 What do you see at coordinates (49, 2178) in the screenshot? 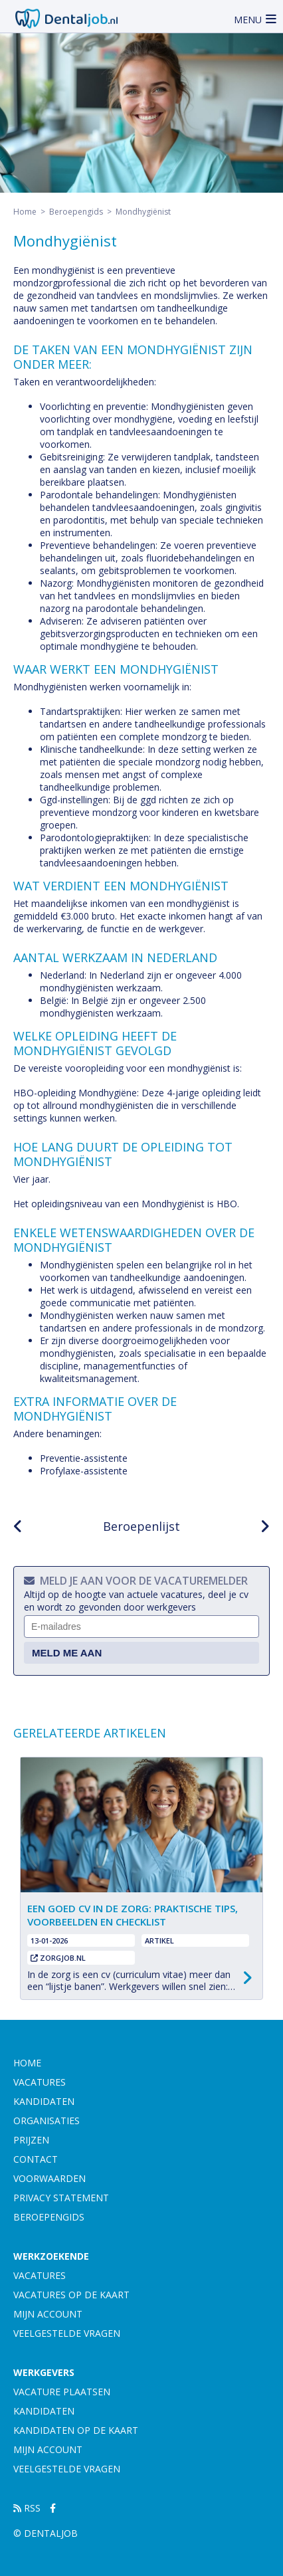
I see `Voorwaarden` at bounding box center [49, 2178].